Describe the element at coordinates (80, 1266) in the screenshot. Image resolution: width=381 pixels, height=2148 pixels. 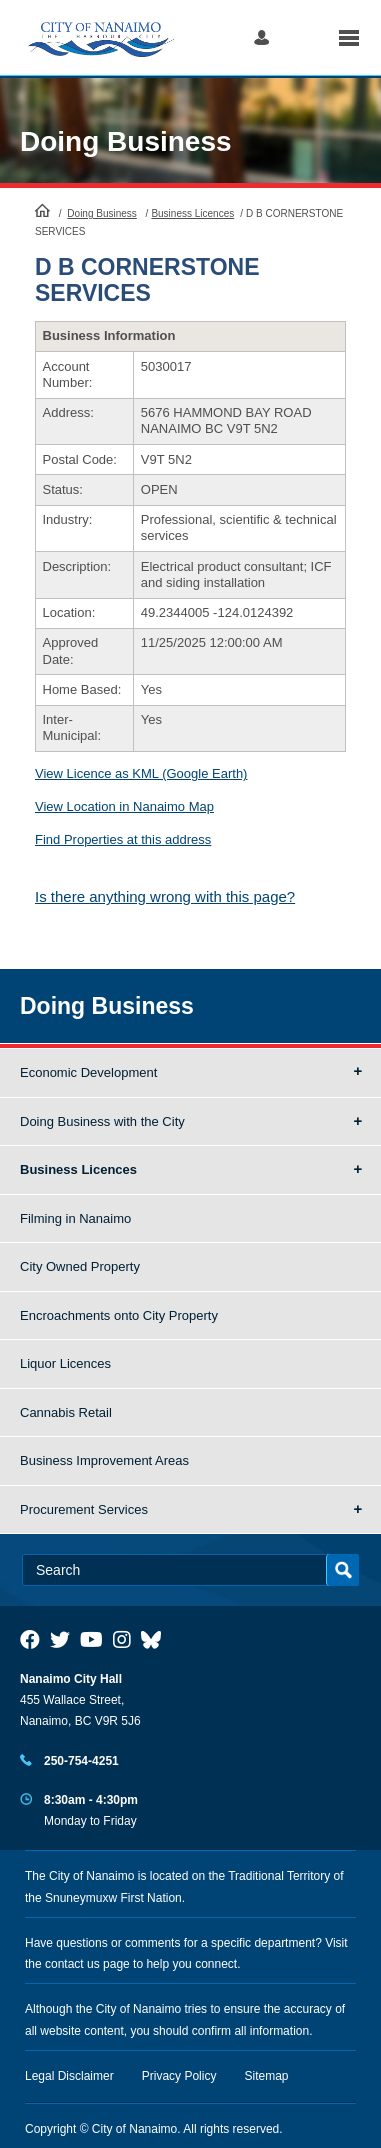
I see `City Owned Property` at that location.